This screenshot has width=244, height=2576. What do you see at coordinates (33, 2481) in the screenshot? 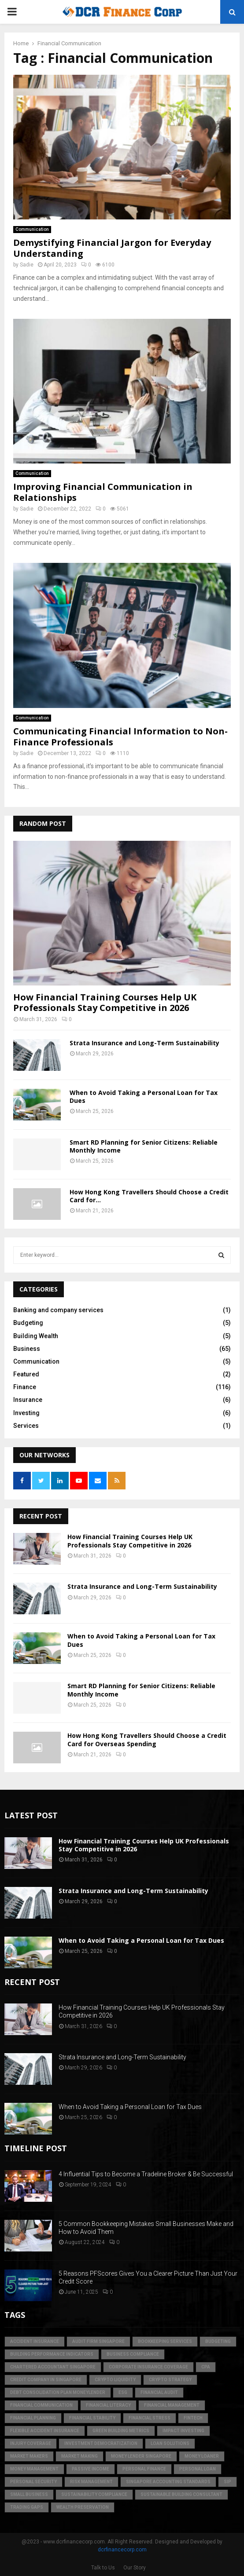
I see `personal security` at bounding box center [33, 2481].